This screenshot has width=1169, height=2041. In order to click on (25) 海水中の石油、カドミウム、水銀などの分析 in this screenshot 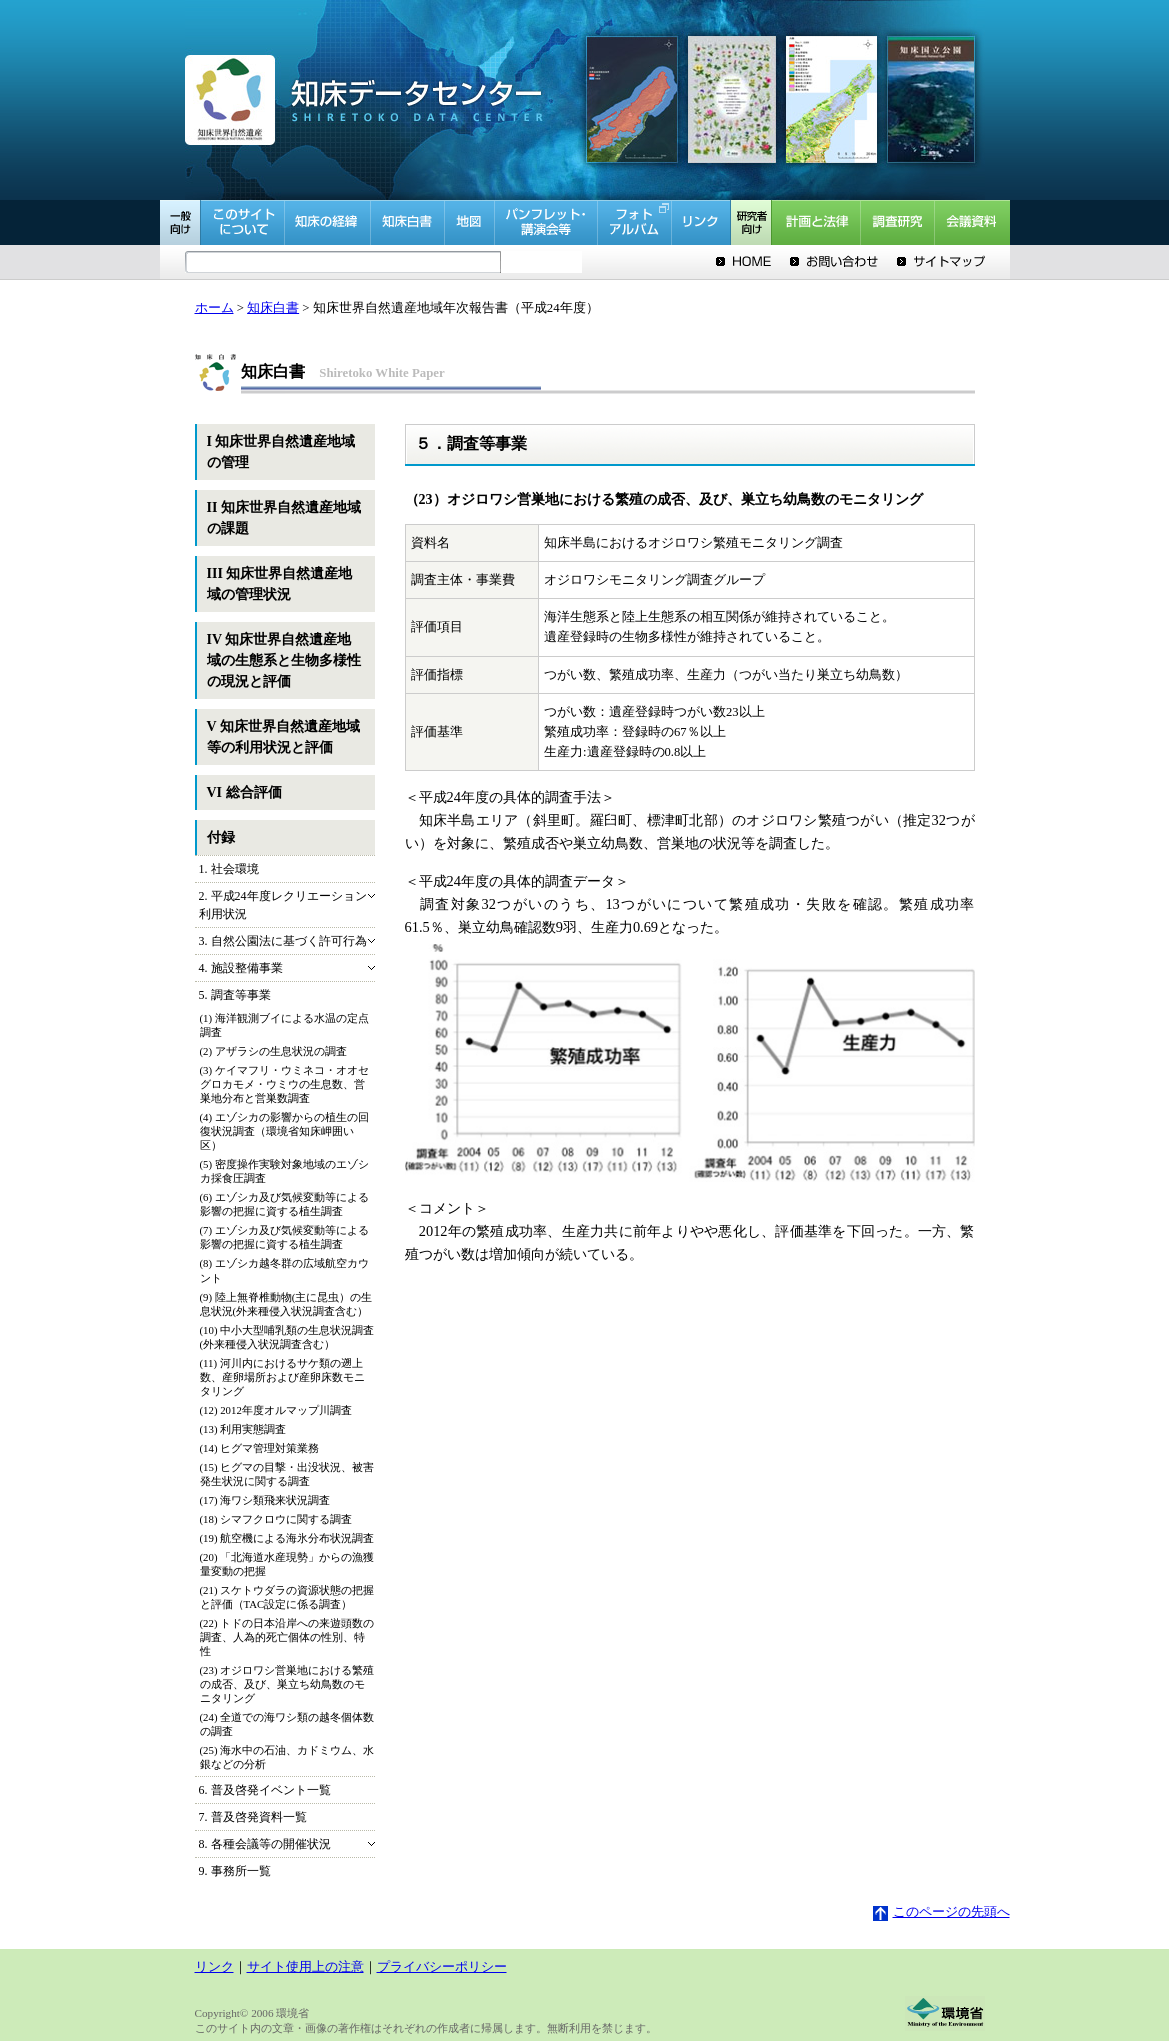, I will do `click(287, 1757)`.